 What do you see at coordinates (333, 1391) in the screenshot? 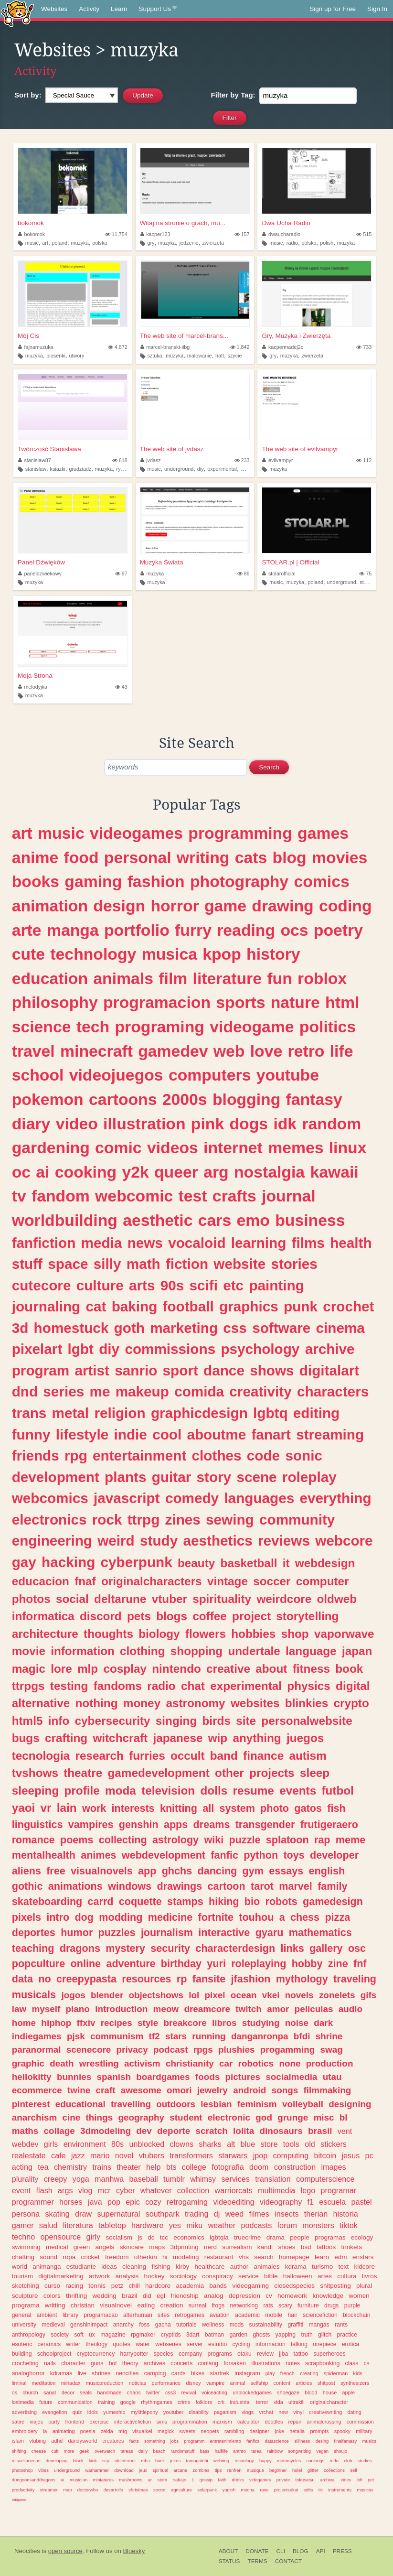
I see `characters` at bounding box center [333, 1391].